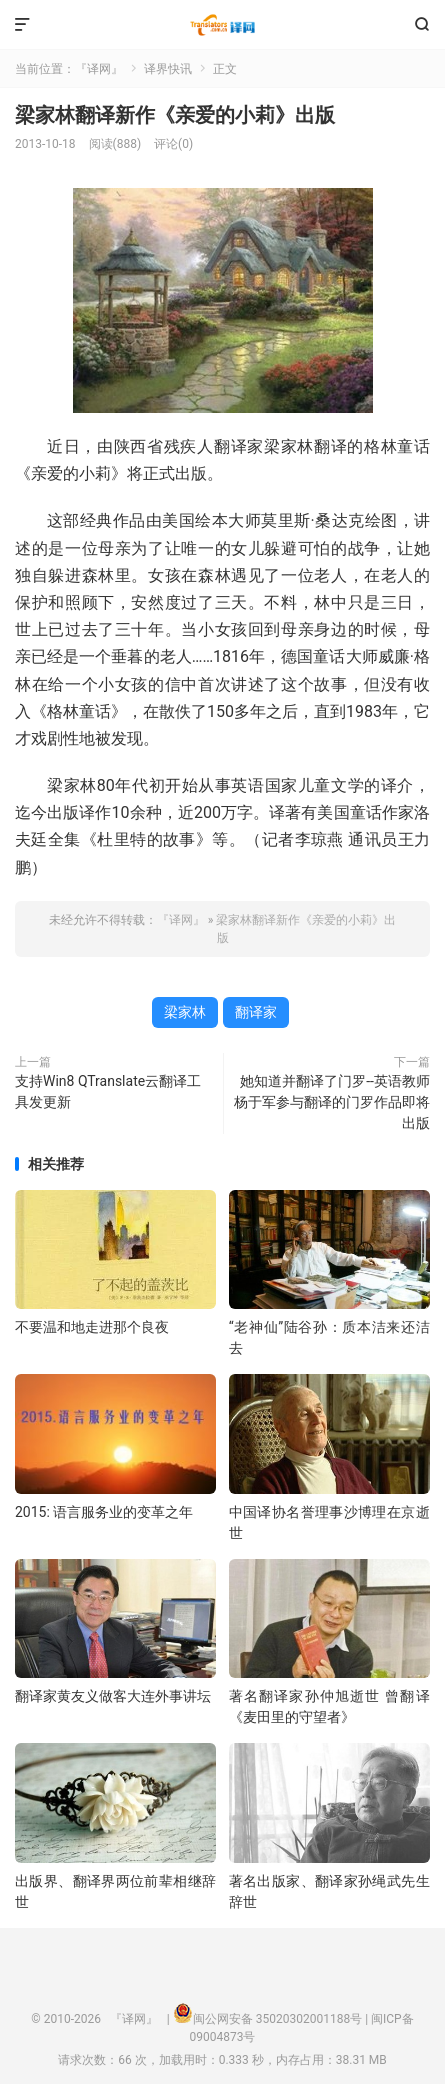 The width and height of the screenshot is (445, 2084). I want to click on 闽公网安备 35020302001188号, so click(277, 2019).